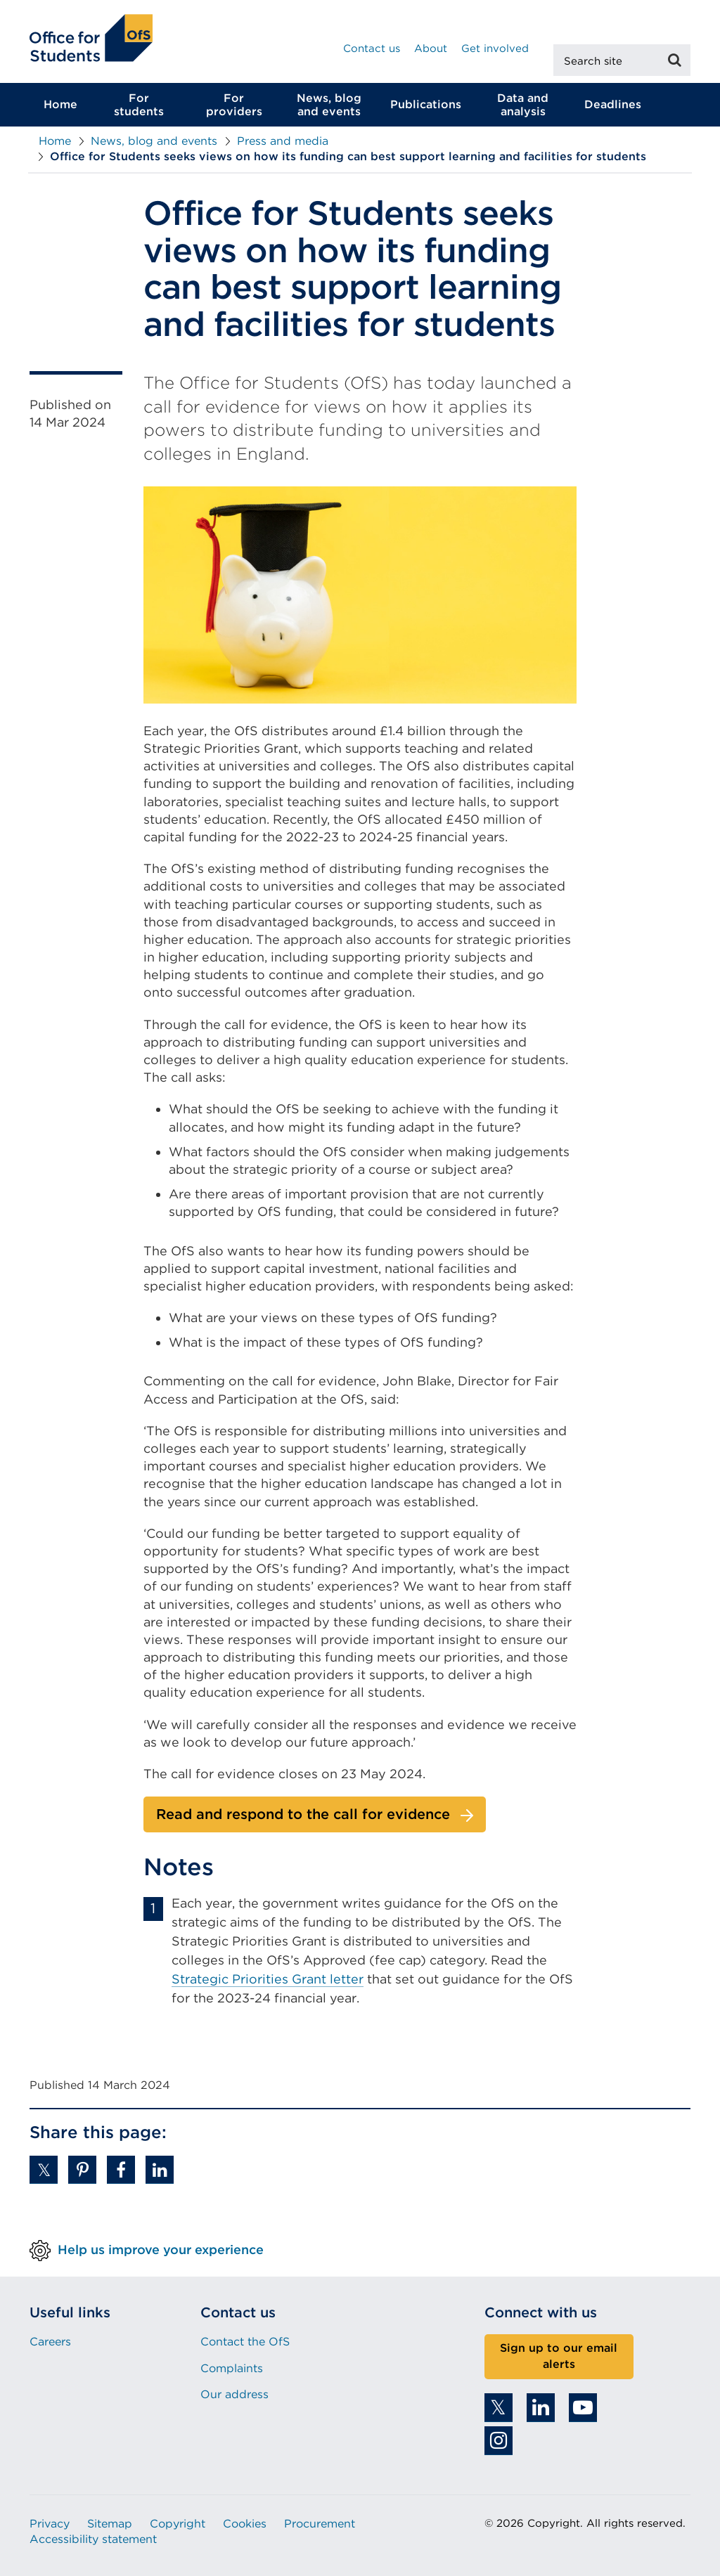 The width and height of the screenshot is (720, 2576). I want to click on For students, so click(139, 104).